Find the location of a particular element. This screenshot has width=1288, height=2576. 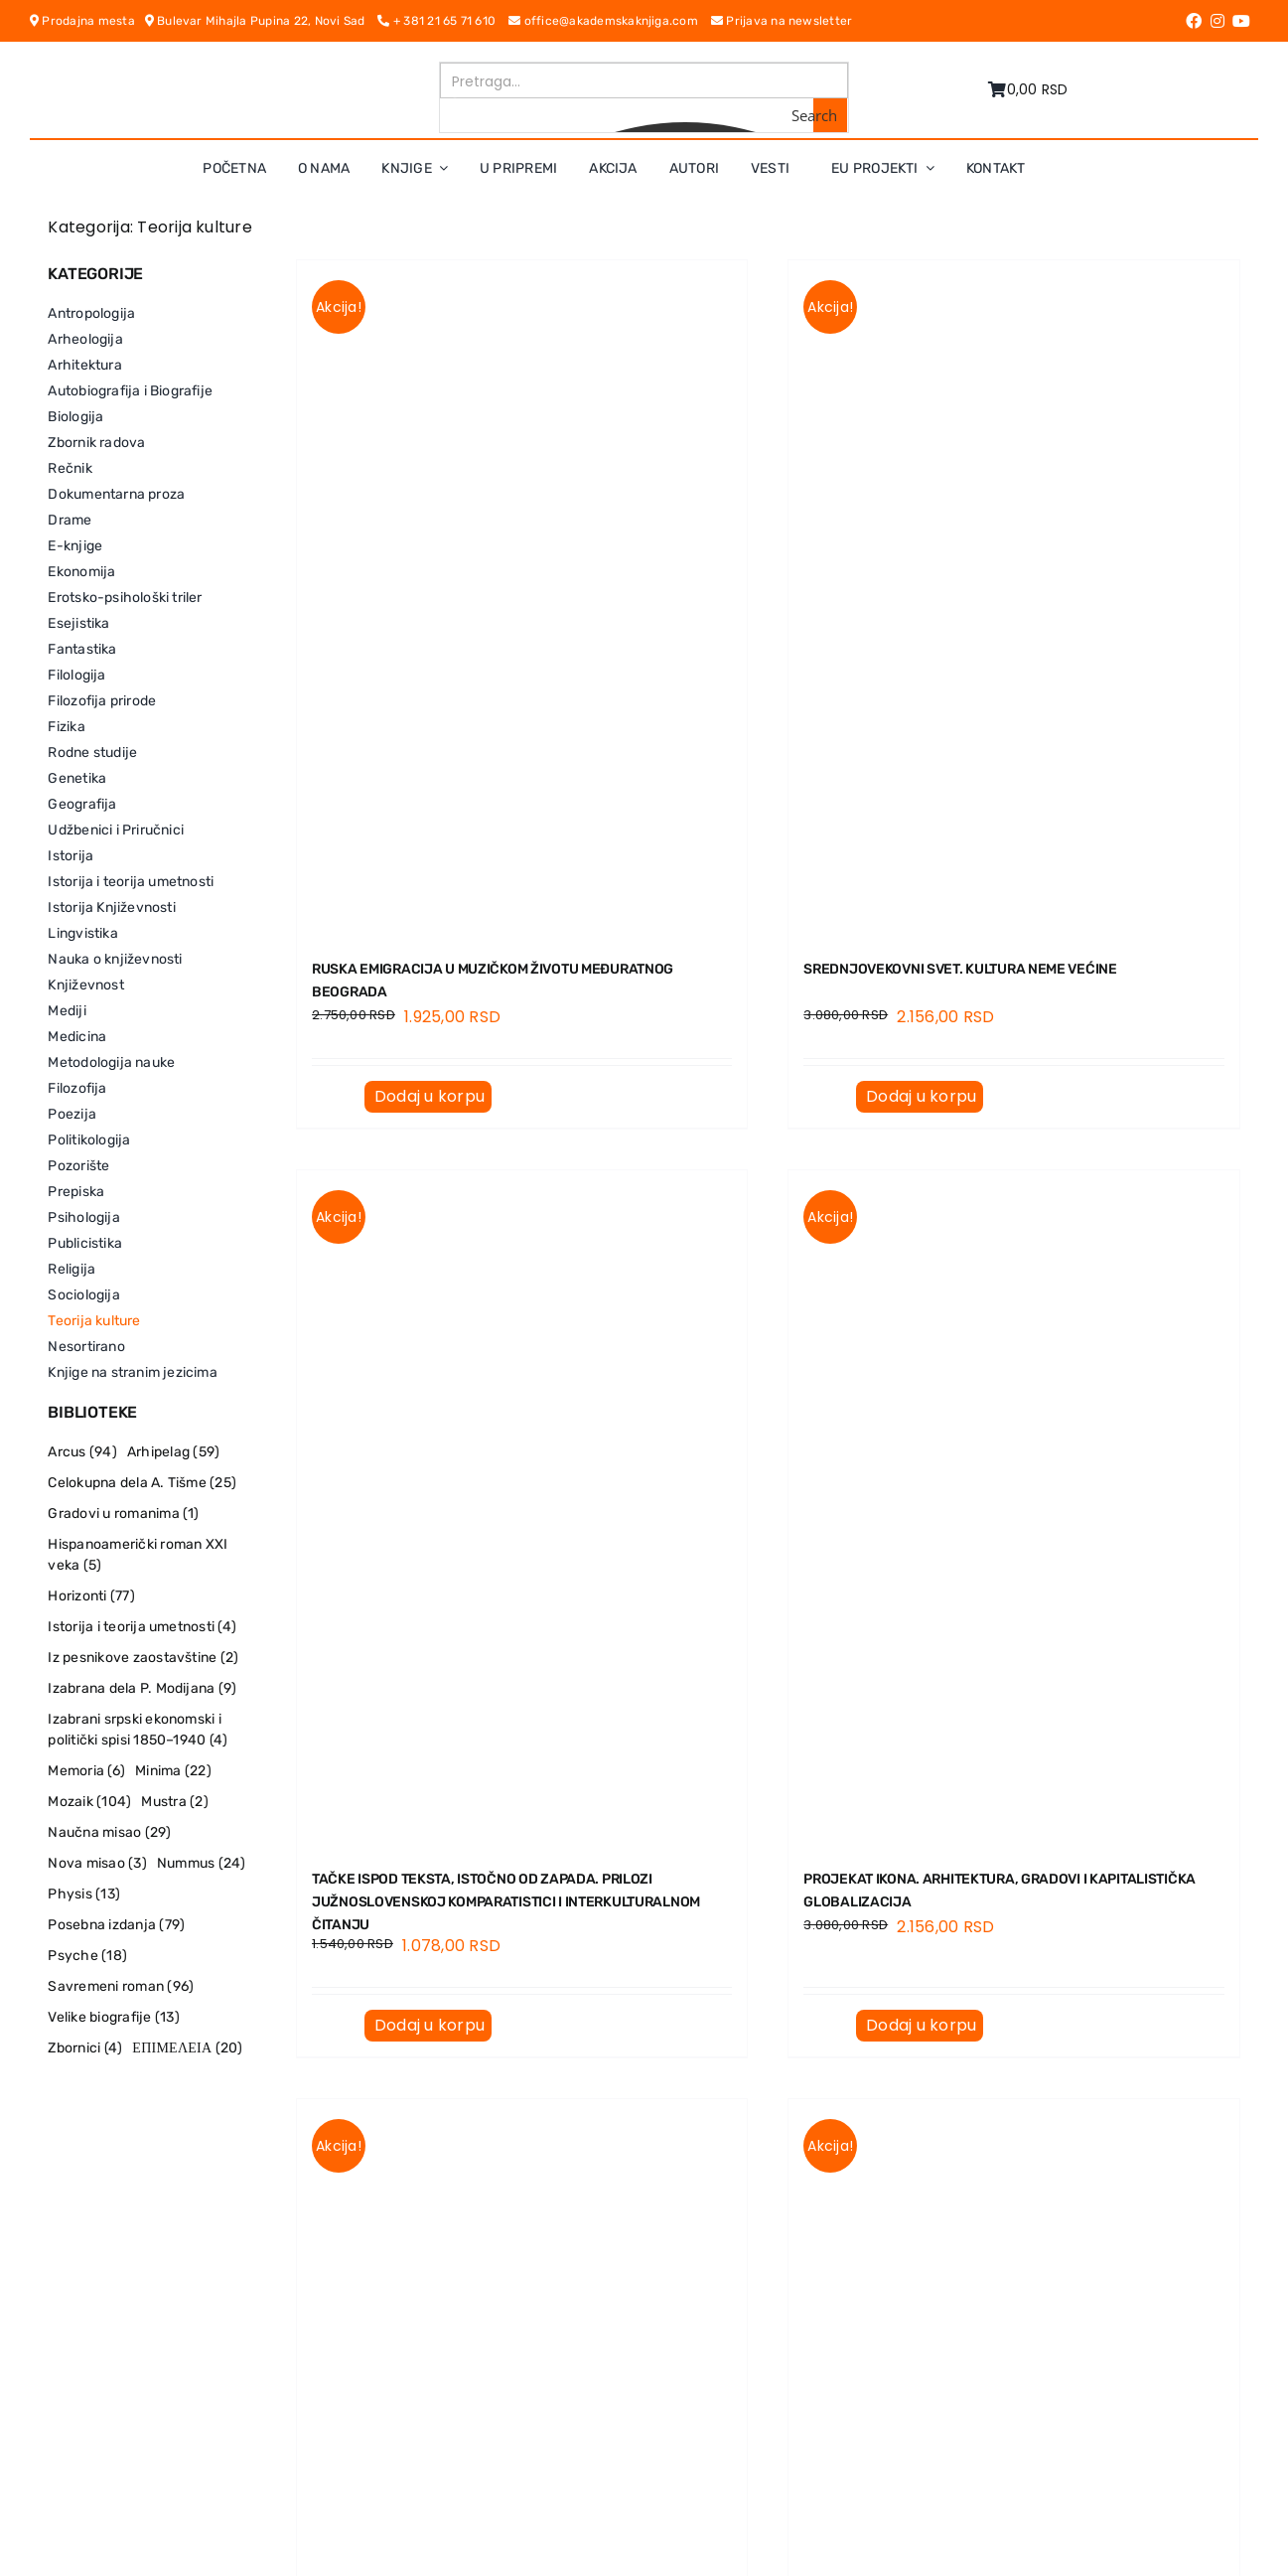

[logo-pn7ohnievxyjtgwtadrlsdszurzalhfv6lvyqull1o] is located at coordinates (260, 69).